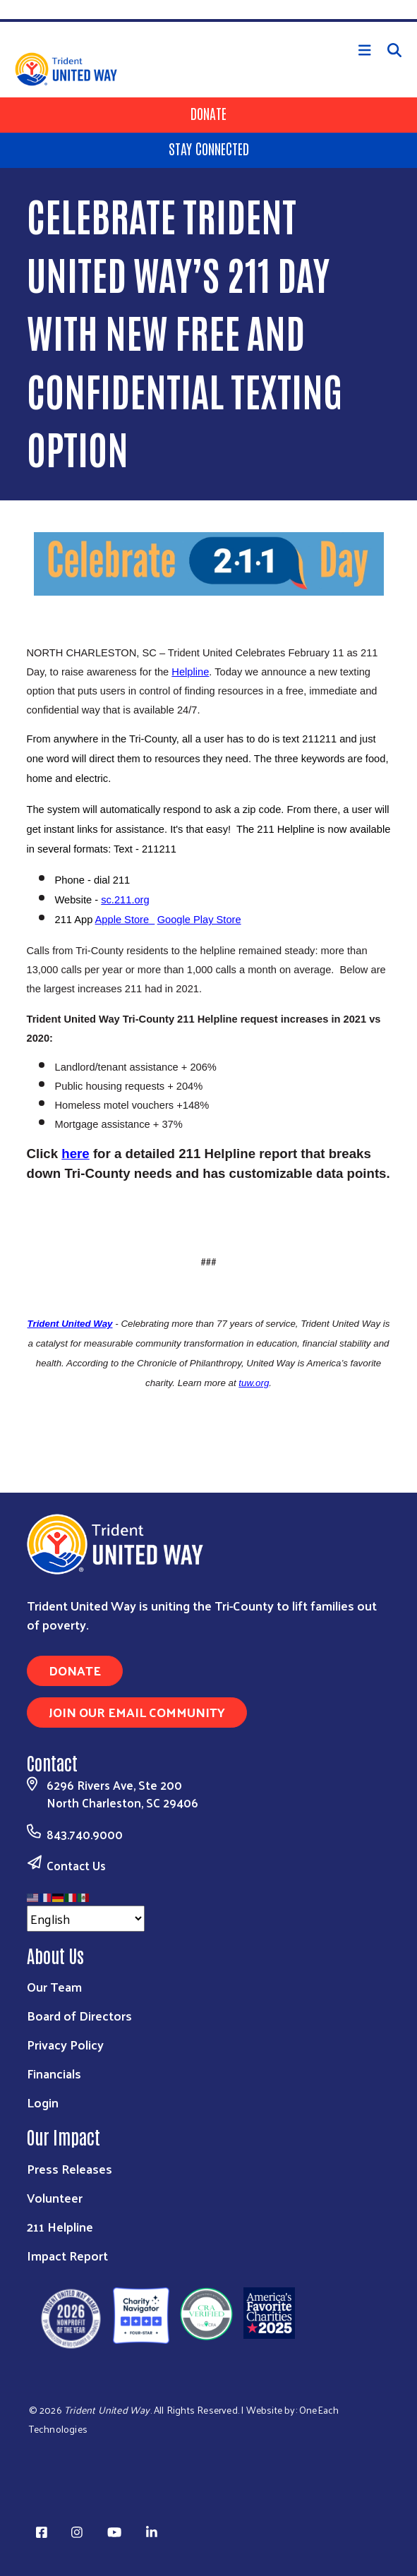 Image resolution: width=417 pixels, height=2576 pixels. I want to click on Privacy Policy, so click(65, 2044).